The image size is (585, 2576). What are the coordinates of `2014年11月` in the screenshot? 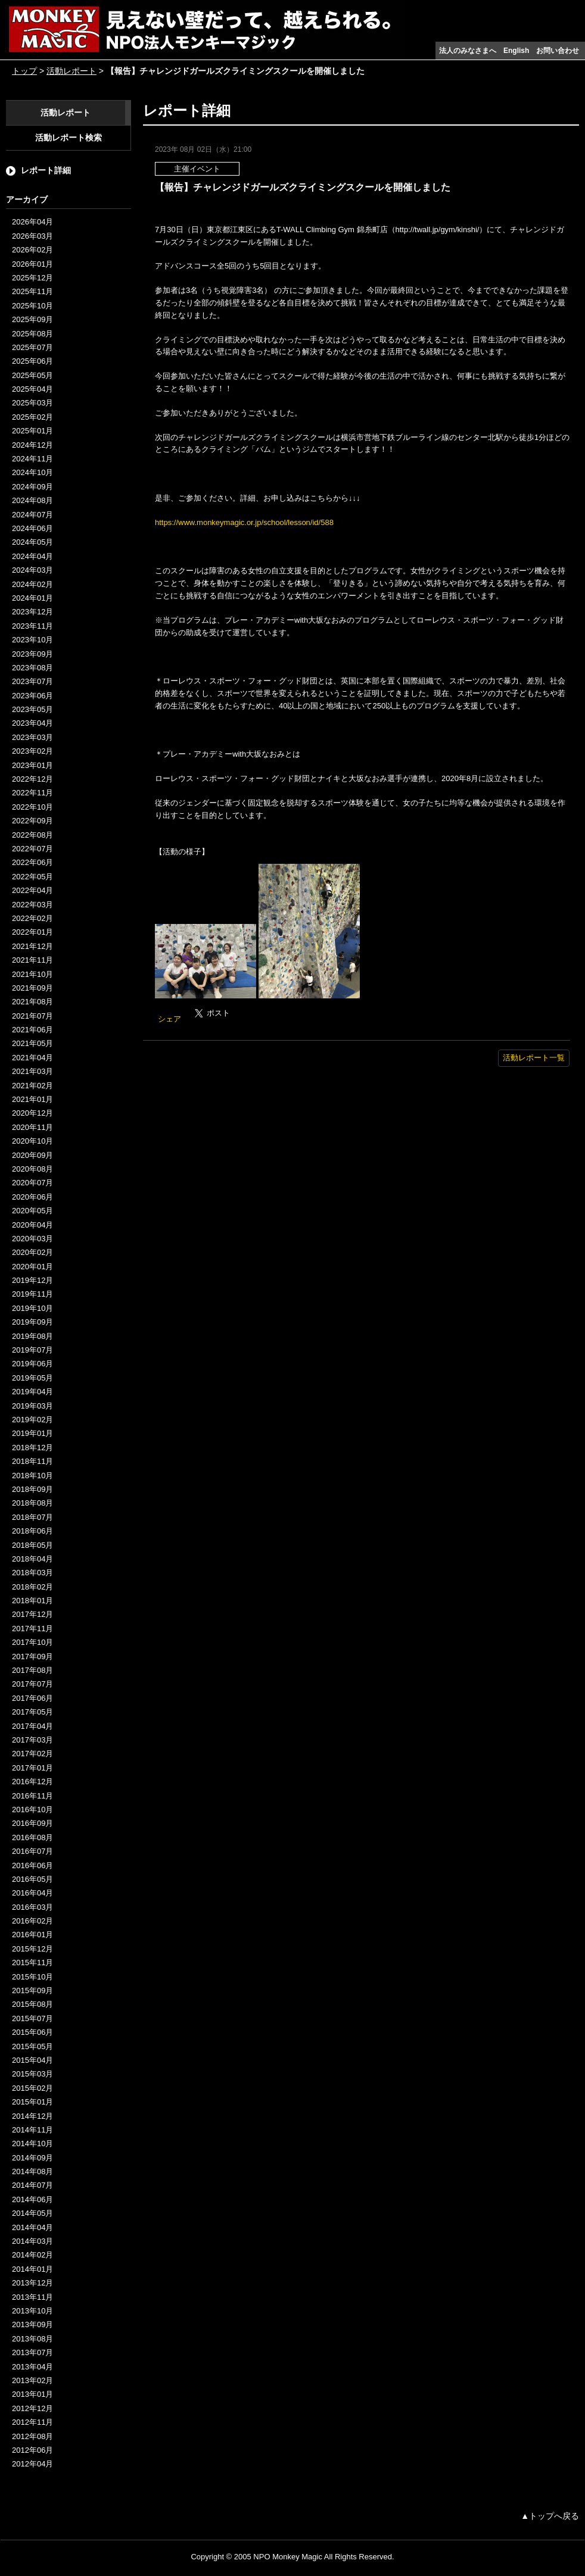 It's located at (32, 2129).